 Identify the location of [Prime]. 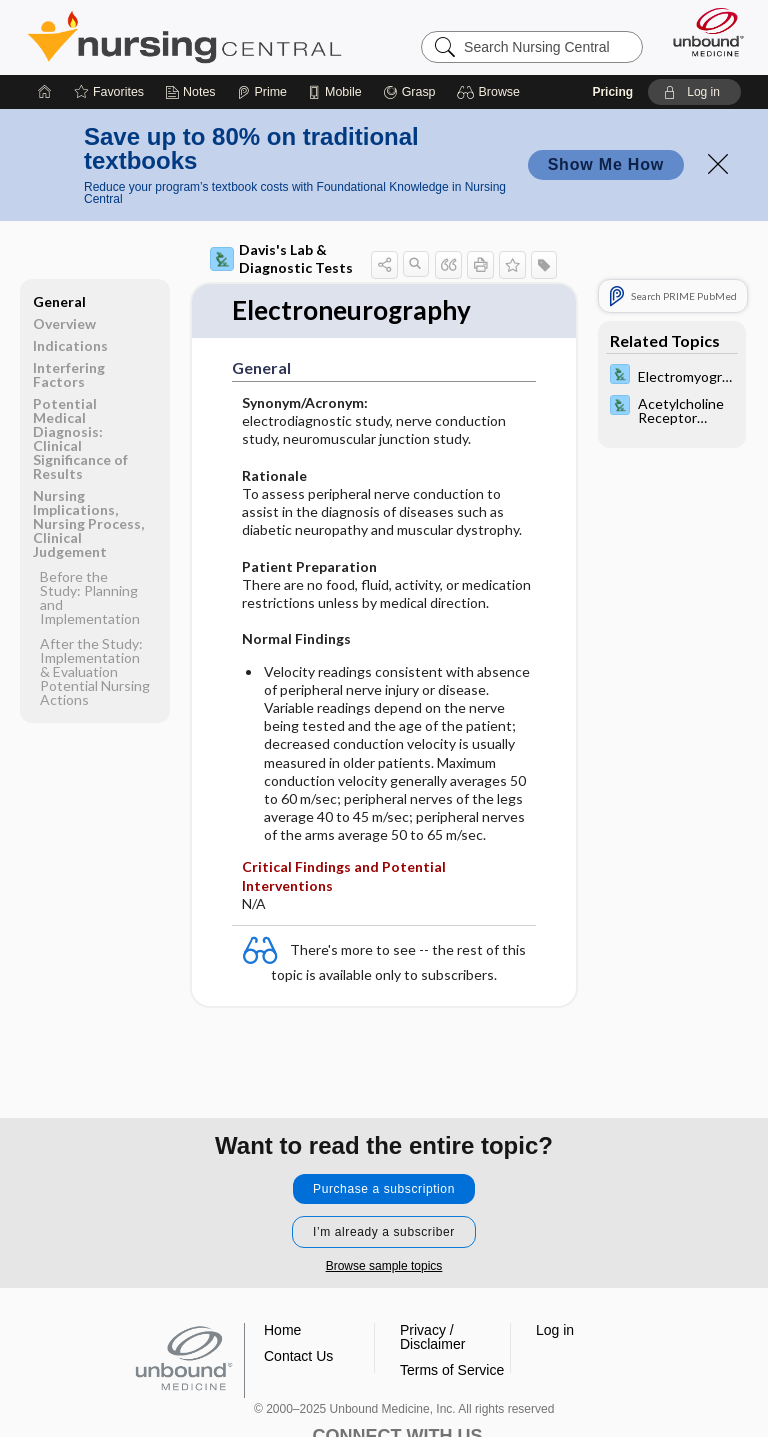
(262, 92).